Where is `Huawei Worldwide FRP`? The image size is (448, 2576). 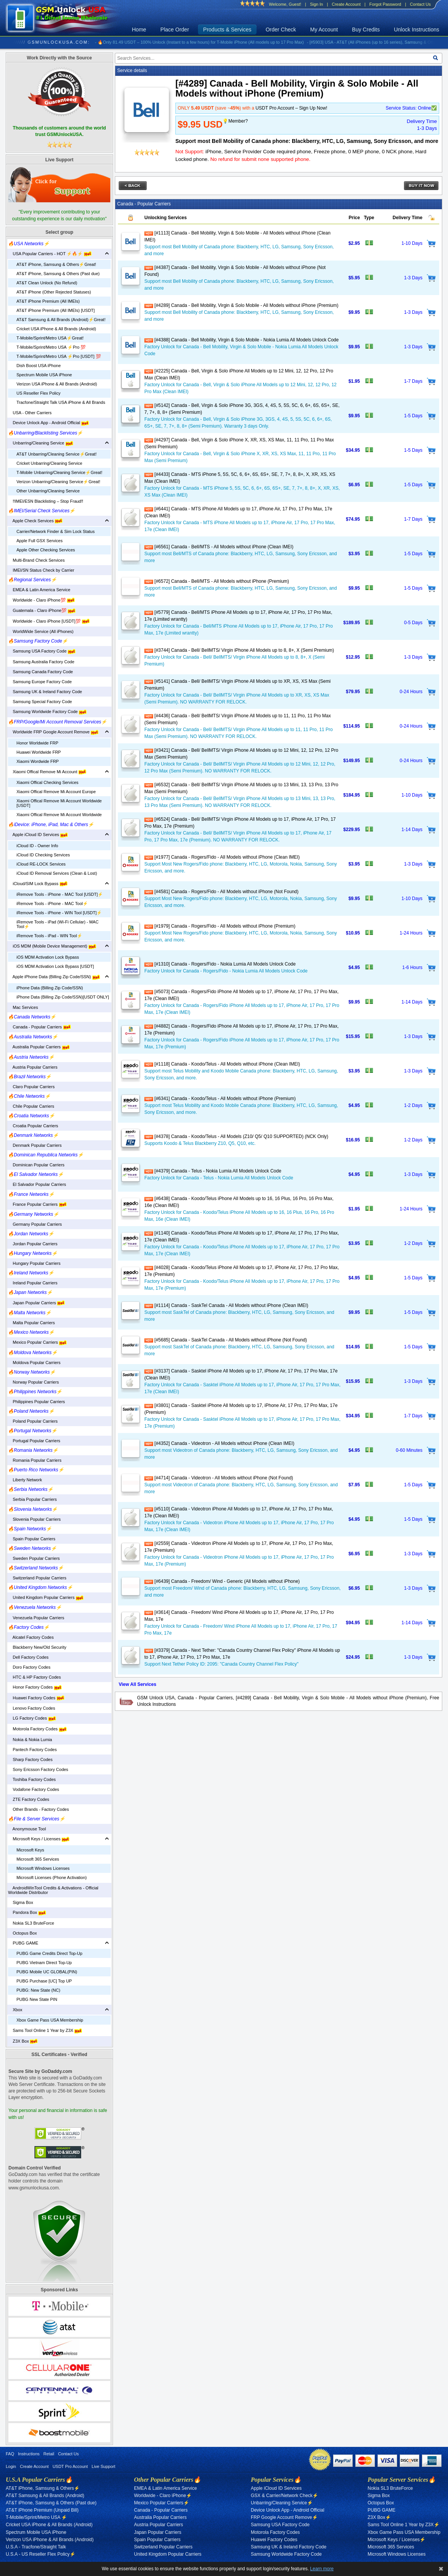 Huawei Worldwide FRP is located at coordinates (38, 752).